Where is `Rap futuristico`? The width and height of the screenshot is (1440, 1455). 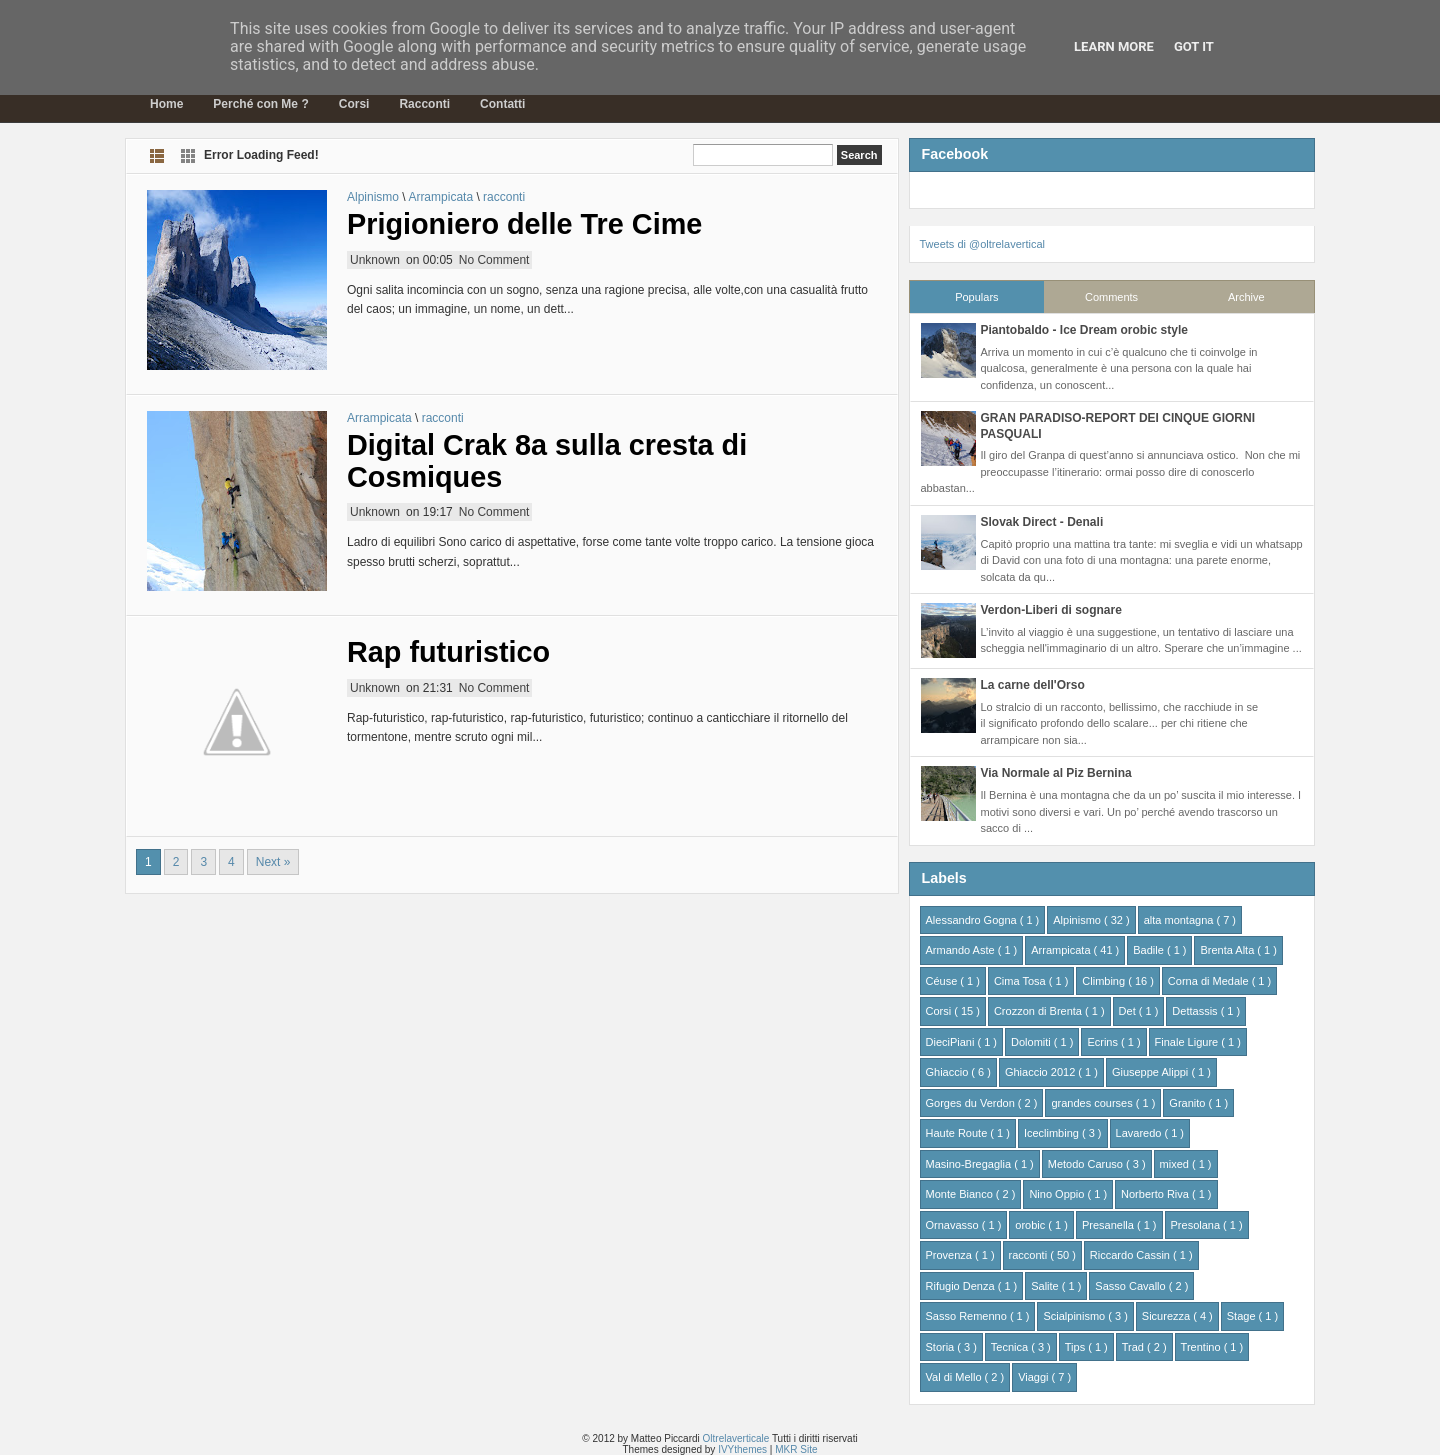
Rap futuristico is located at coordinates (448, 652).